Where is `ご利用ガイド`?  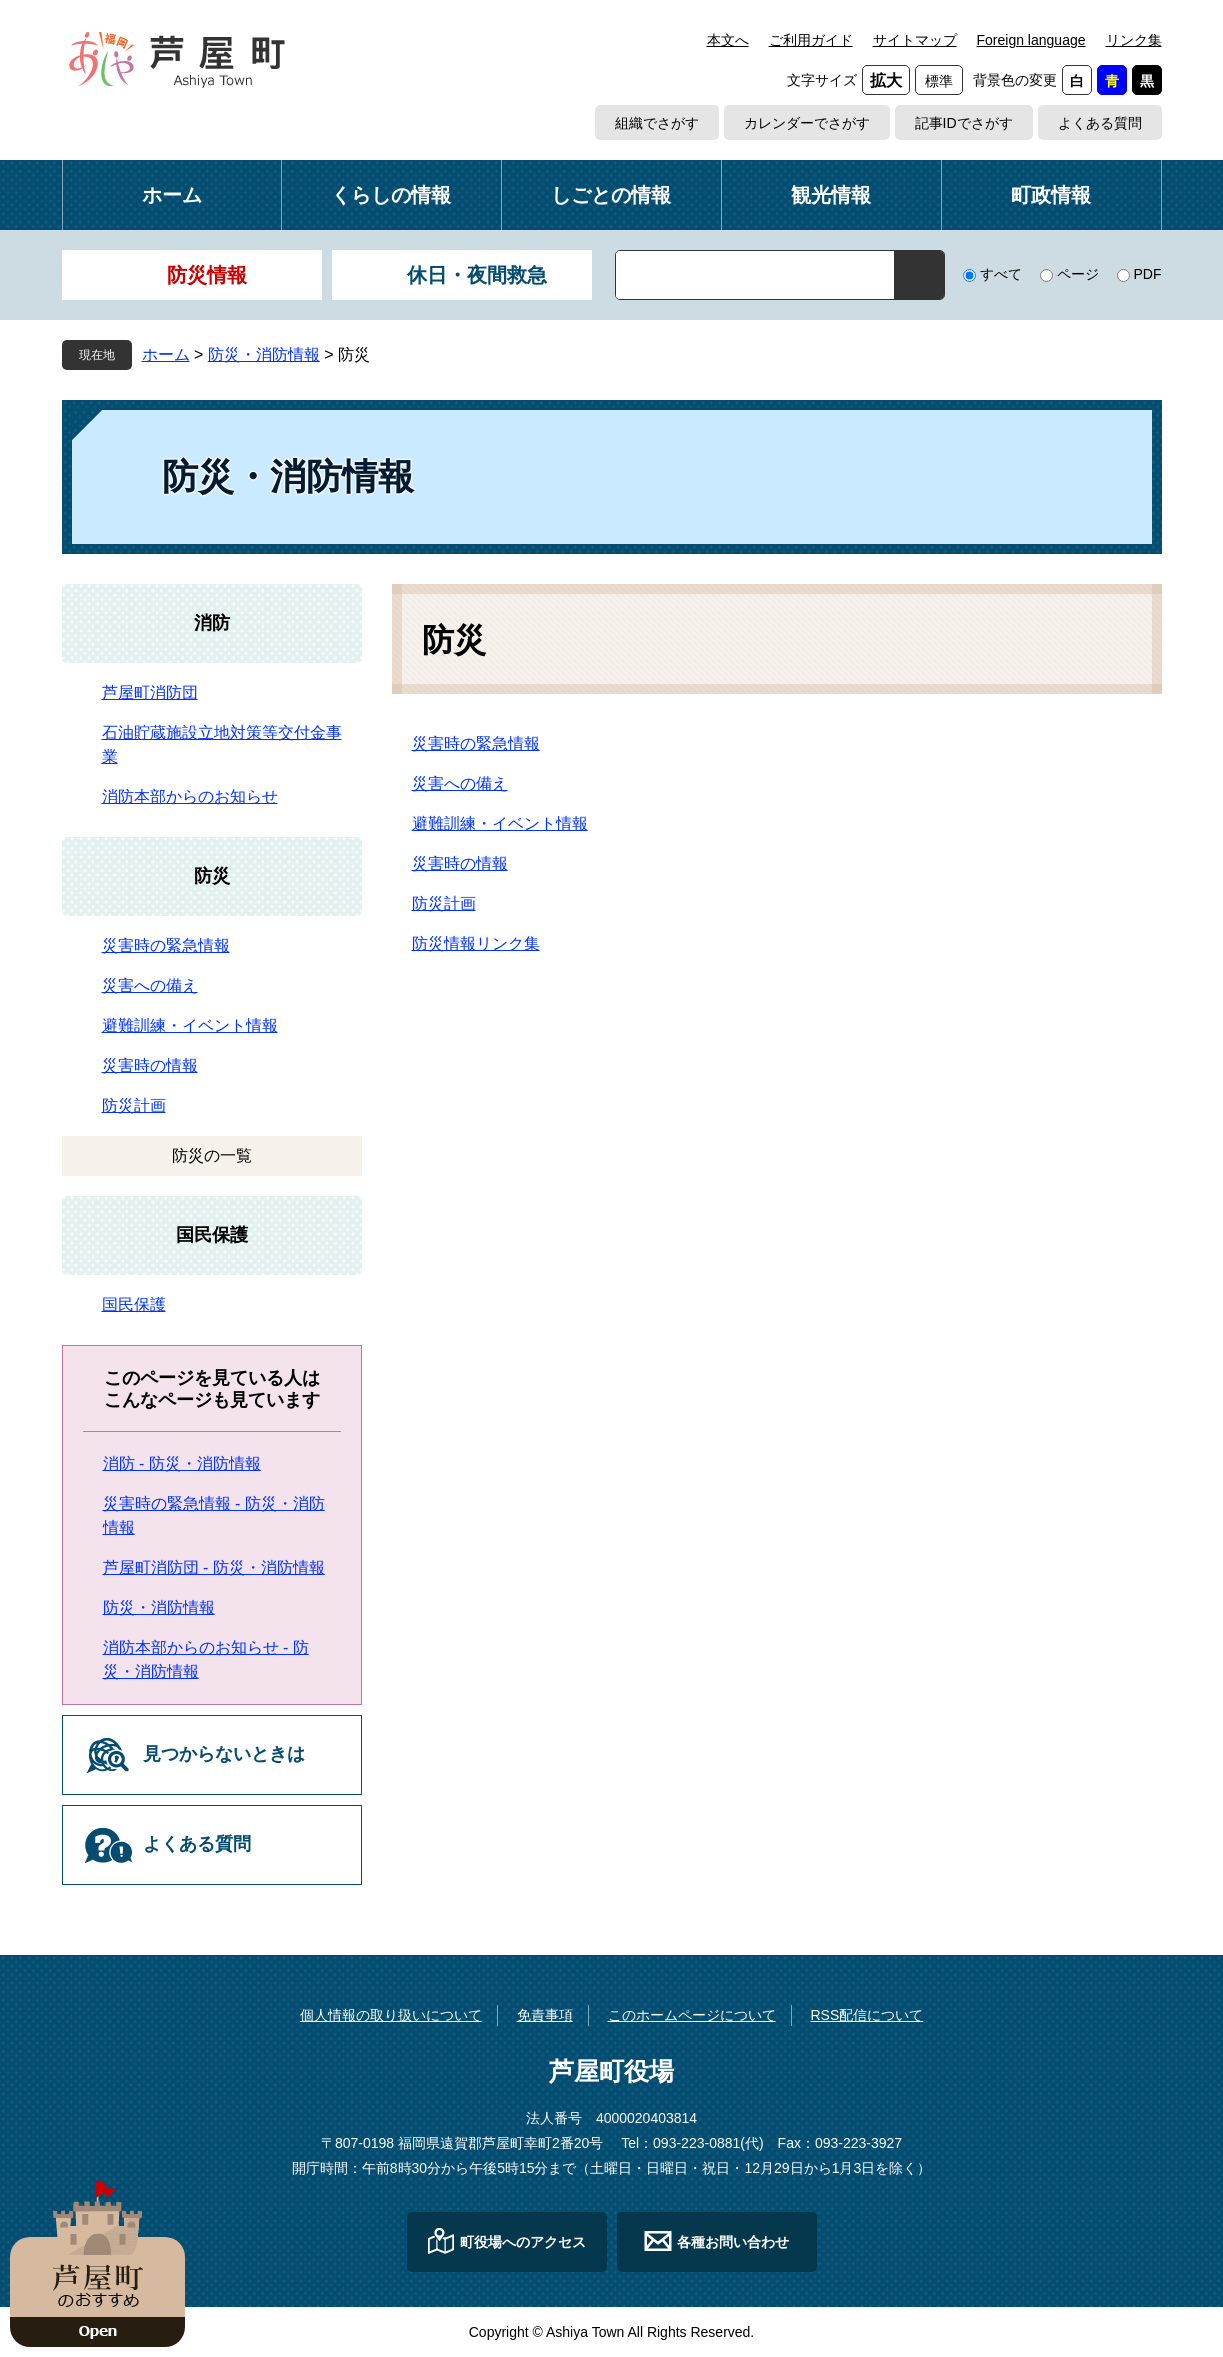
ご利用ガイド is located at coordinates (811, 40).